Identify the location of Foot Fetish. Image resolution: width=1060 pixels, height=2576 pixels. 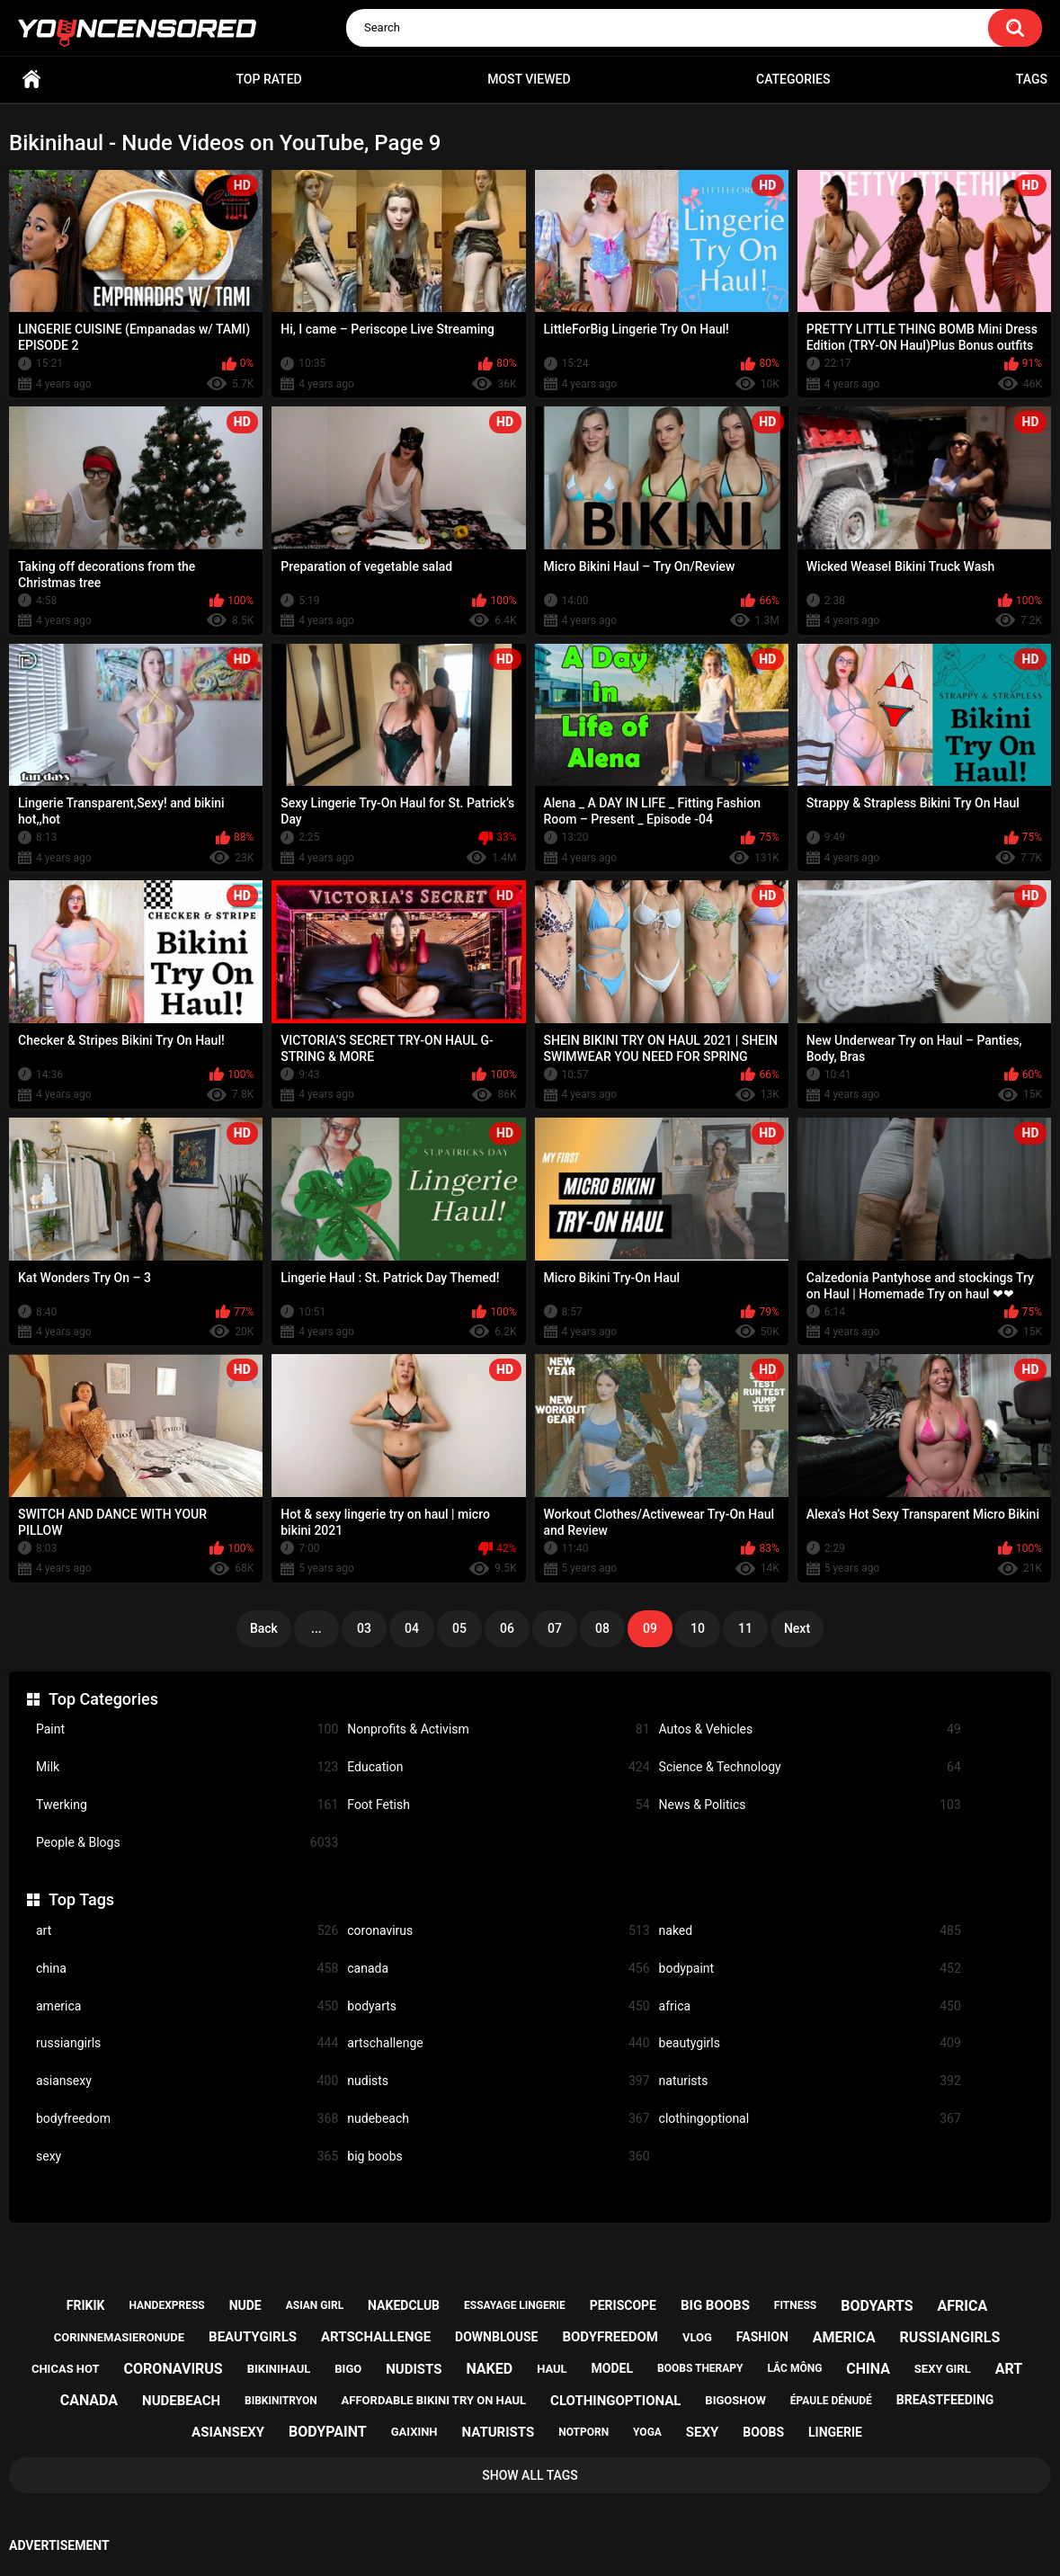
(498, 1805).